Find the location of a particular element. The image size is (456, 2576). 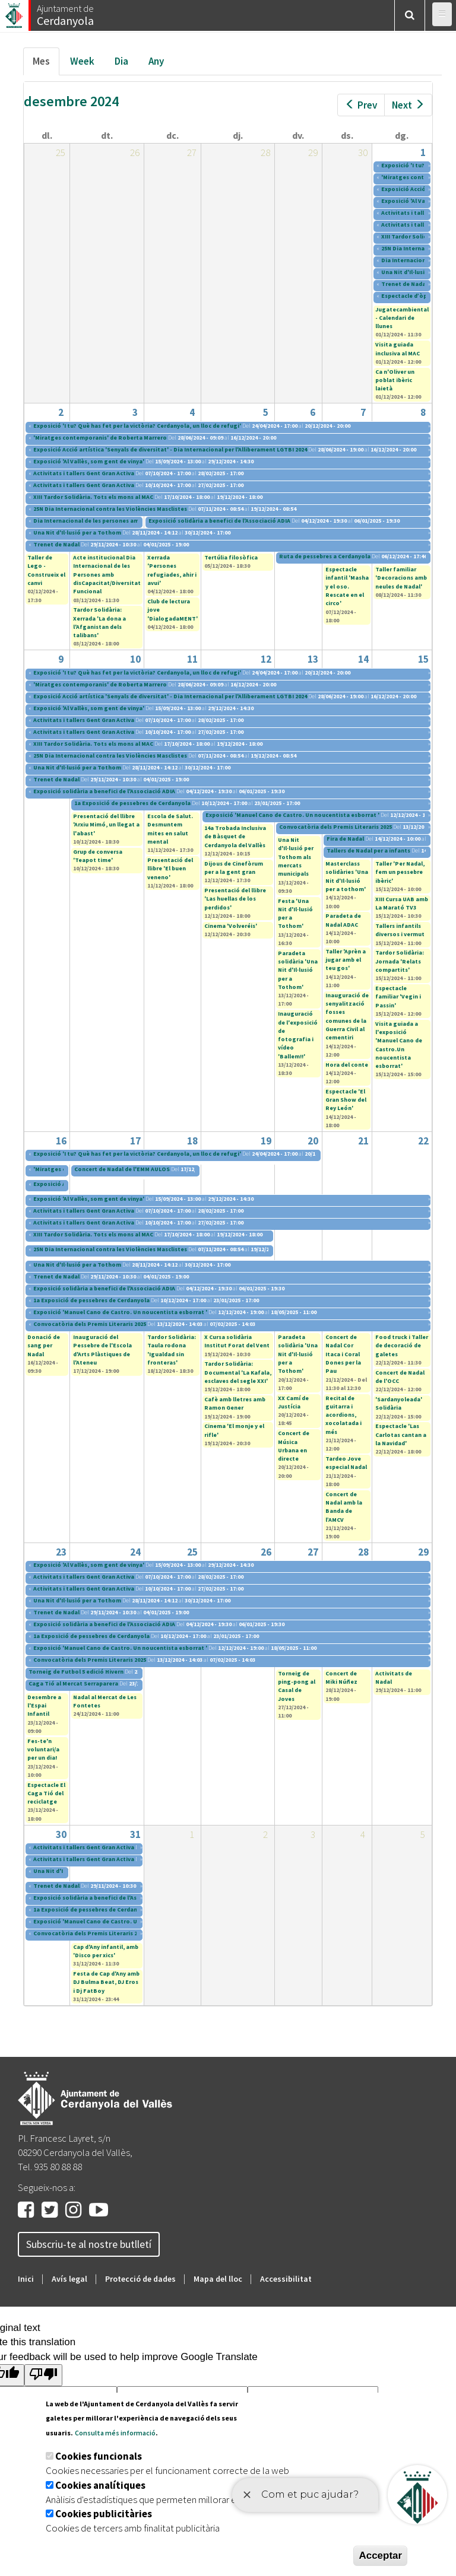

18 is located at coordinates (192, 1140).